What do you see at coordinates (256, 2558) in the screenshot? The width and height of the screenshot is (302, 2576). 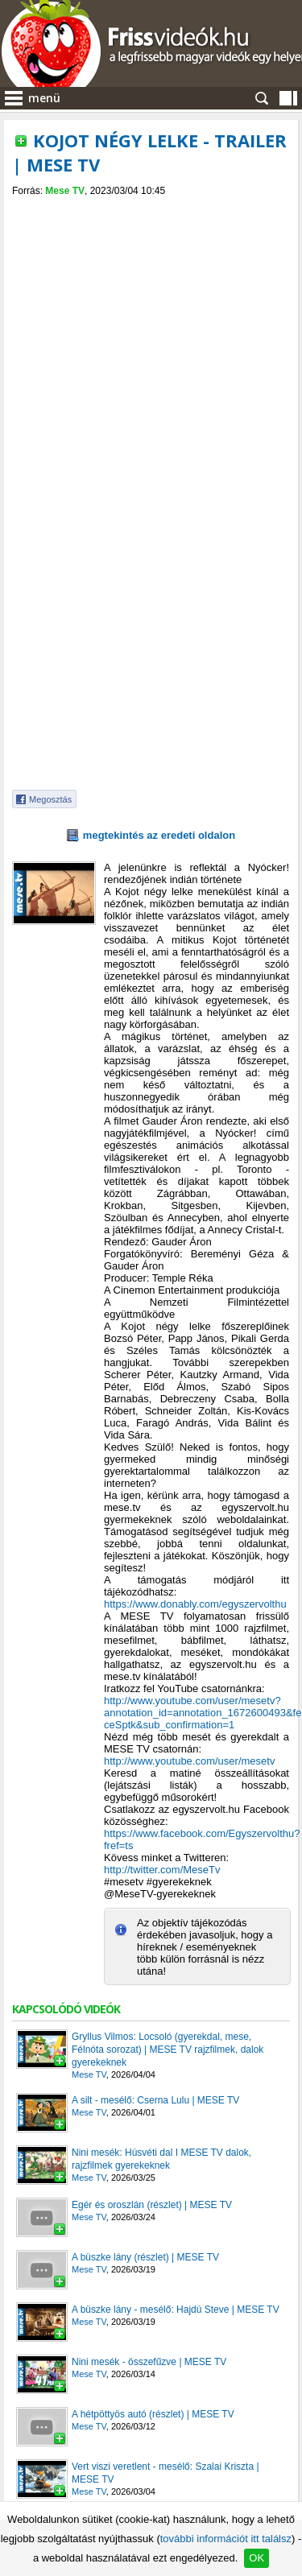 I see `OK` at bounding box center [256, 2558].